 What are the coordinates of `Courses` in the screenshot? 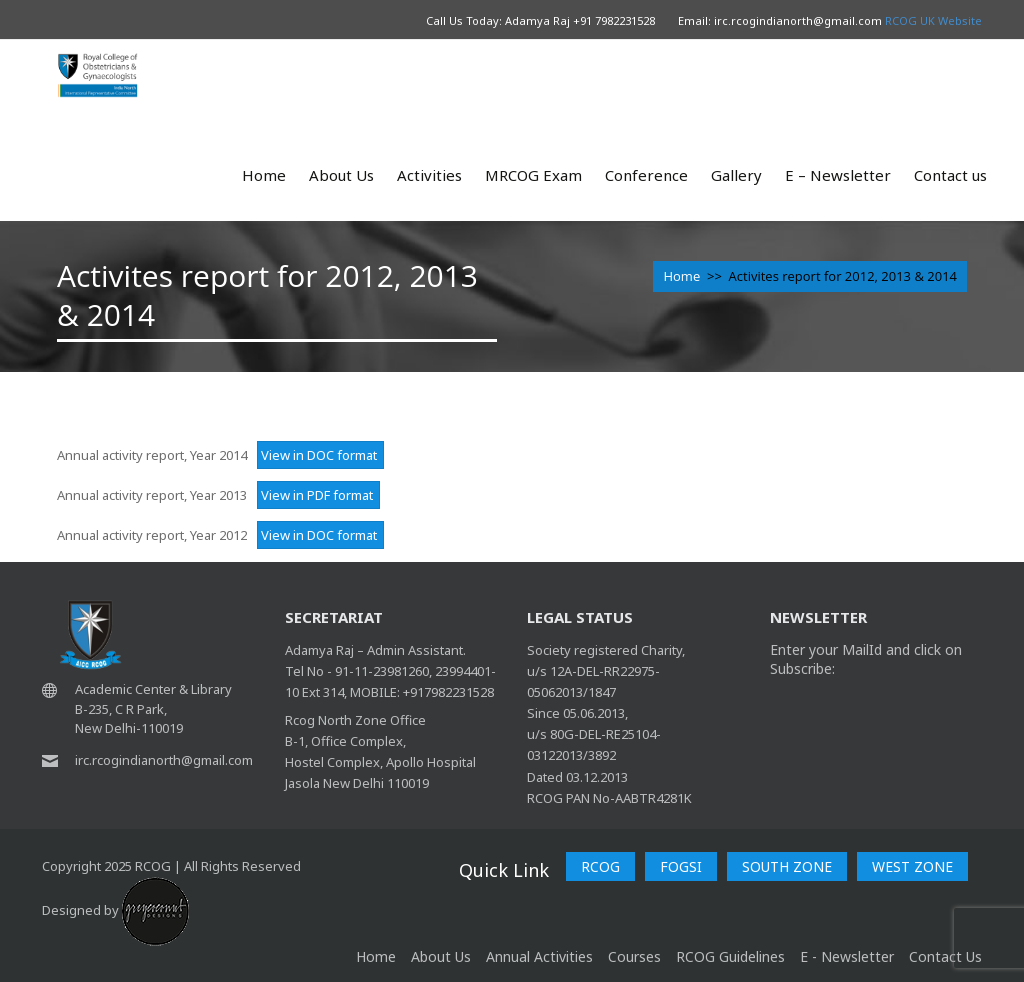 It's located at (634, 956).